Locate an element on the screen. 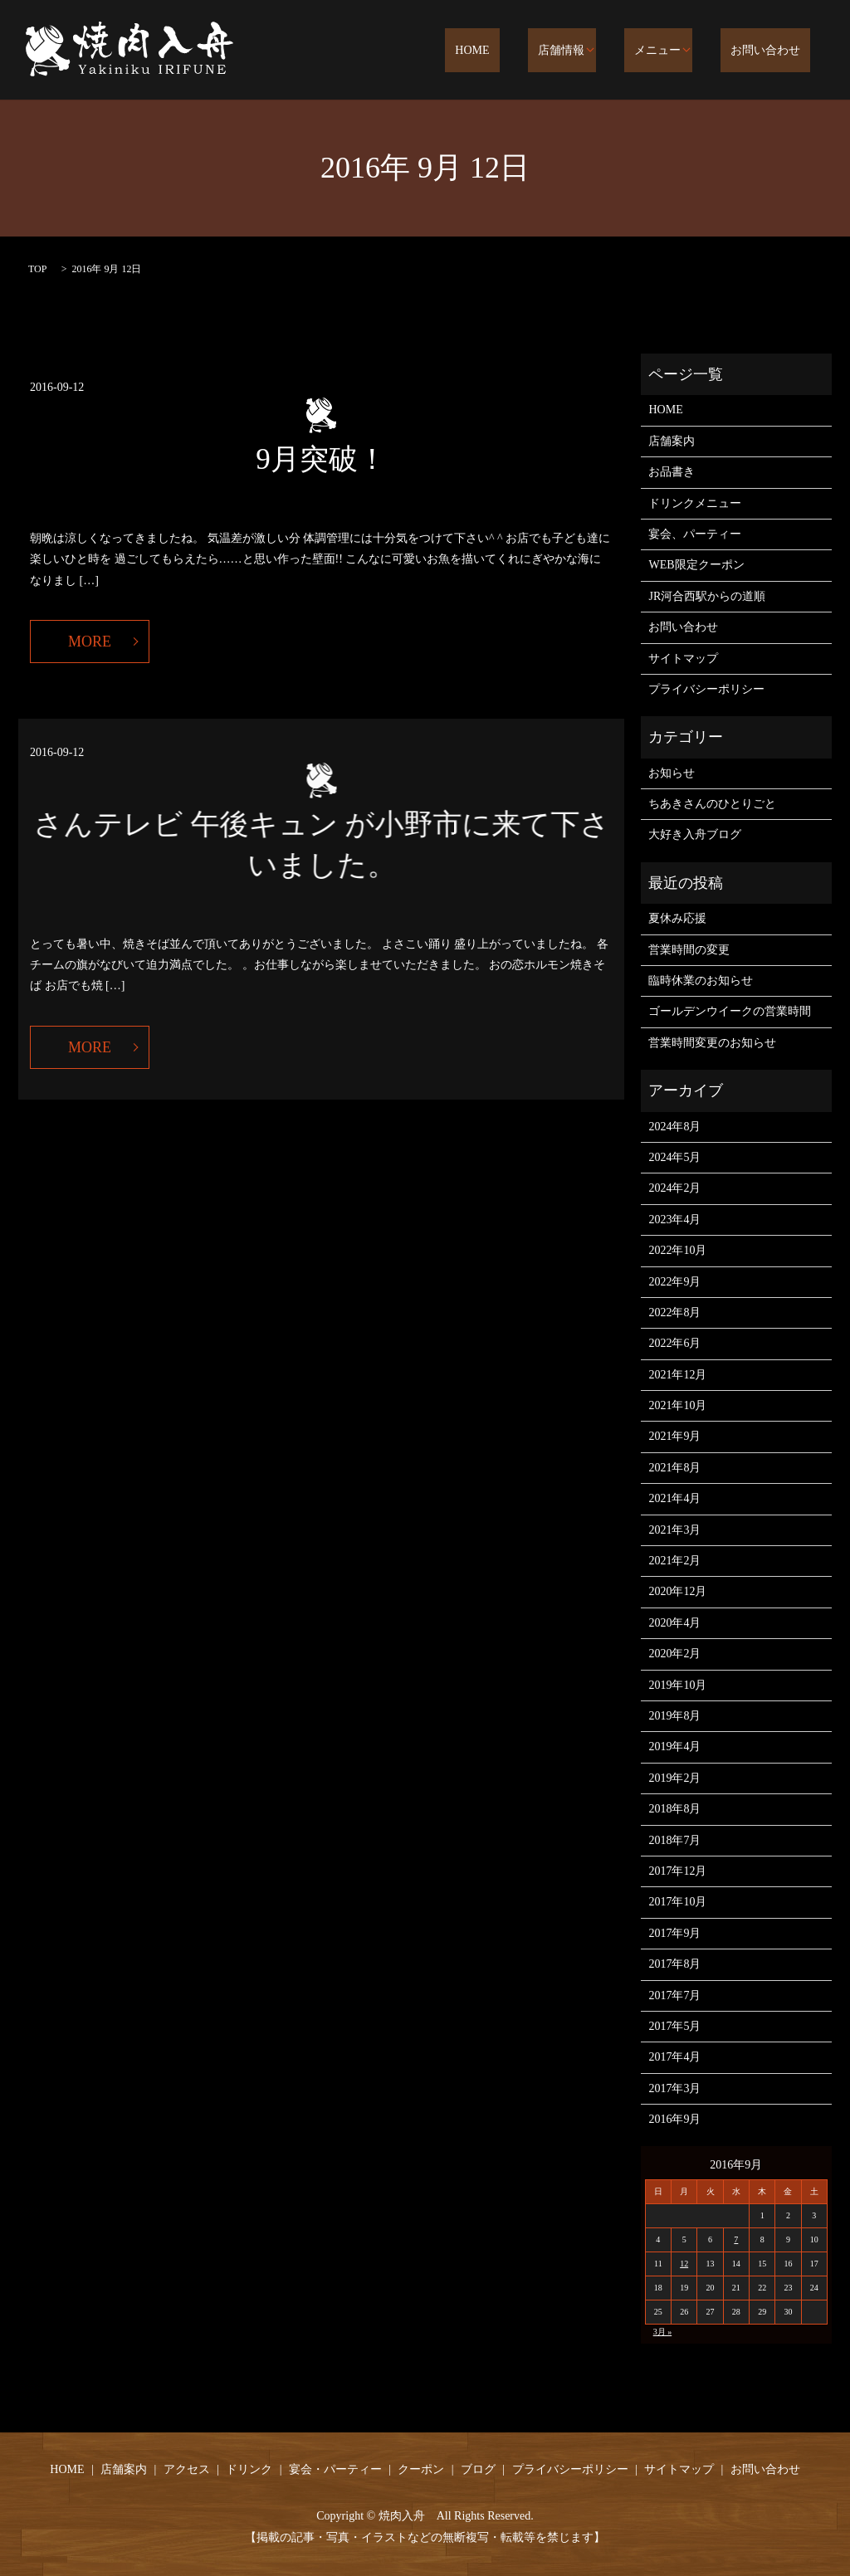 This screenshot has width=850, height=2576. 9月突破！ is located at coordinates (321, 459).